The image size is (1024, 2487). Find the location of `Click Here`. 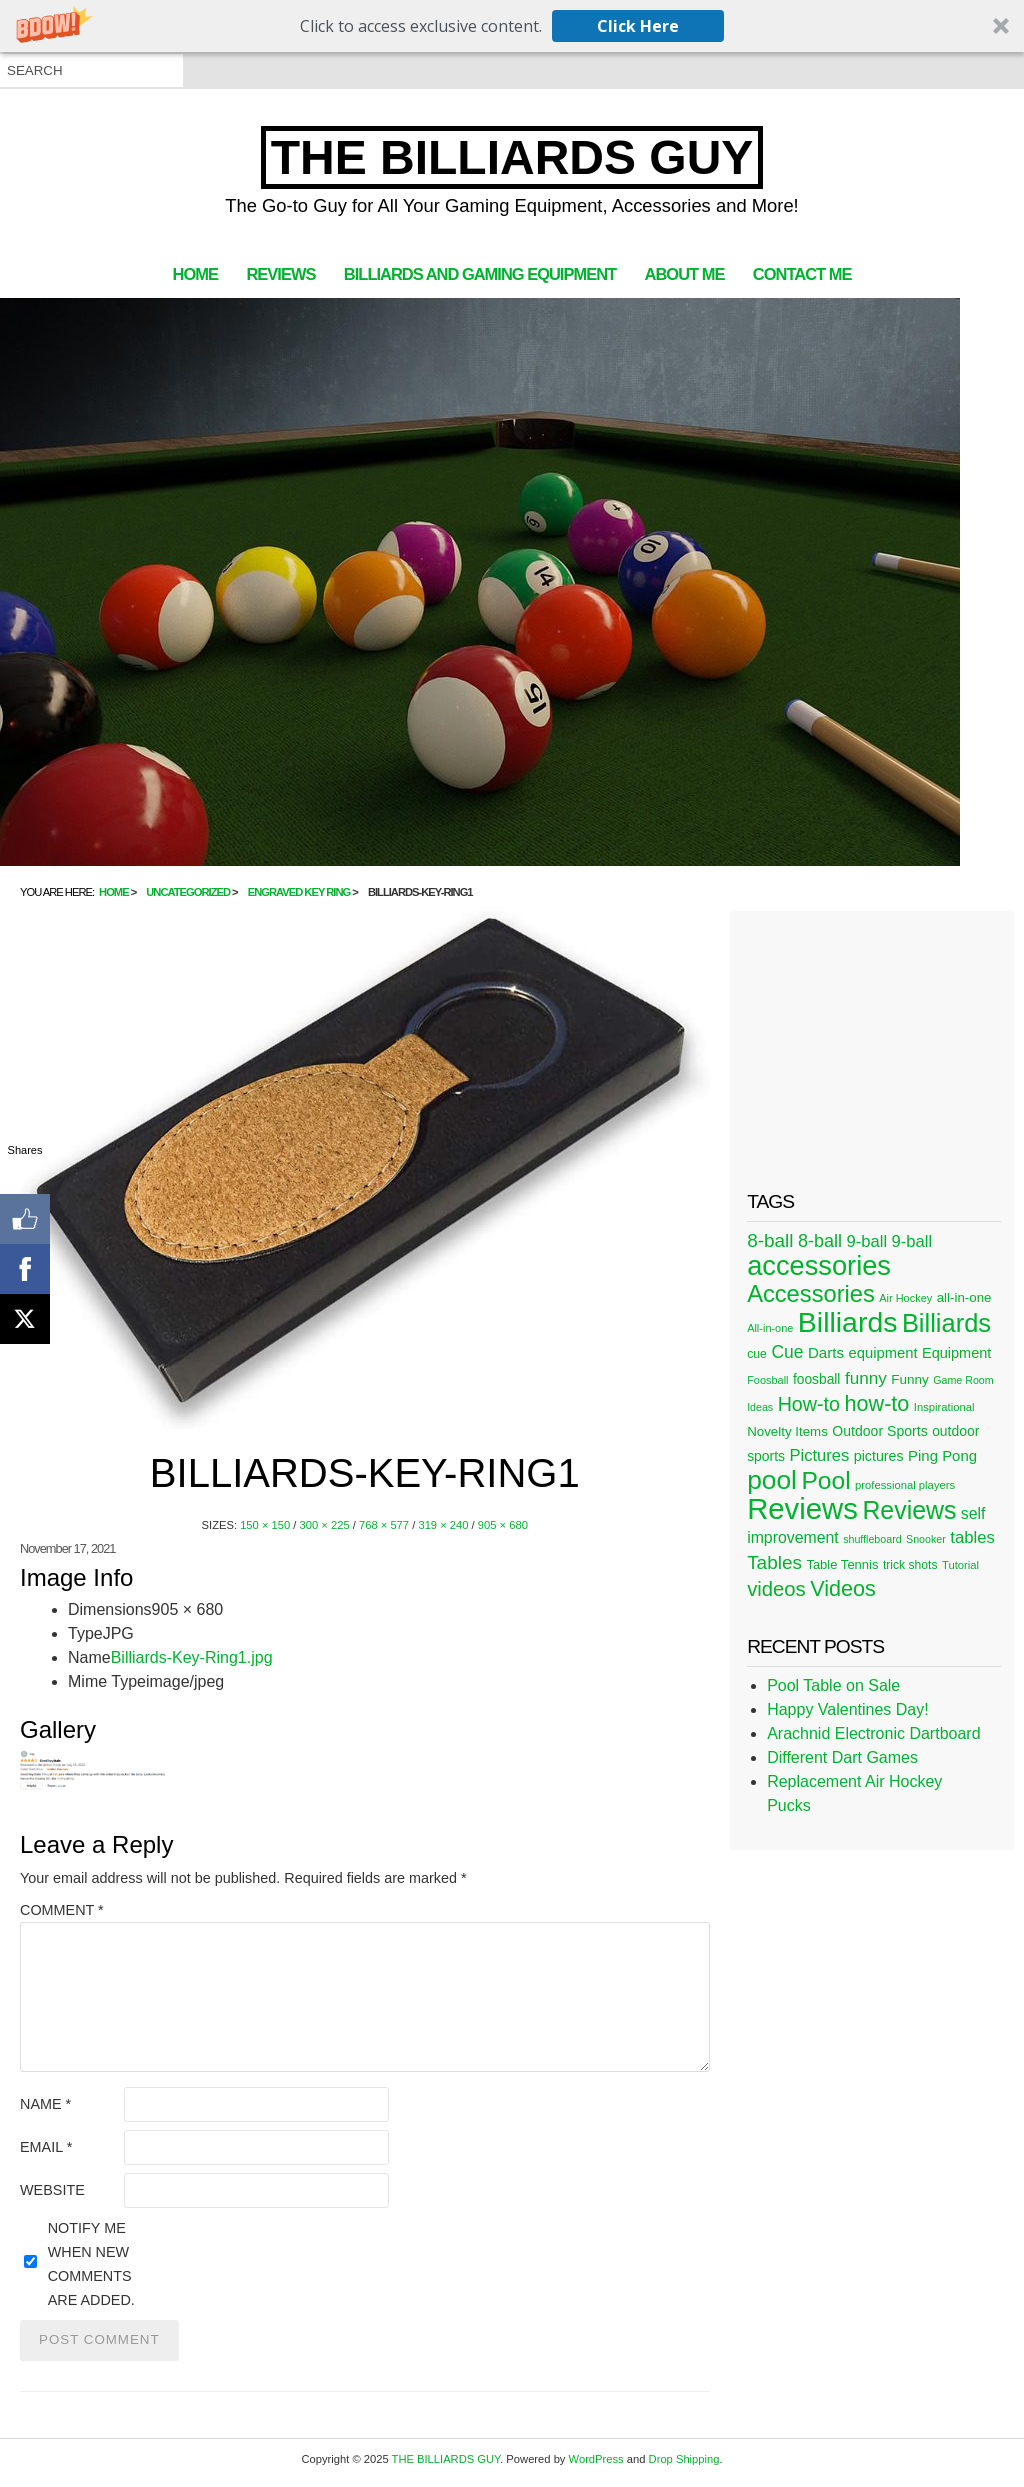

Click Here is located at coordinates (638, 26).